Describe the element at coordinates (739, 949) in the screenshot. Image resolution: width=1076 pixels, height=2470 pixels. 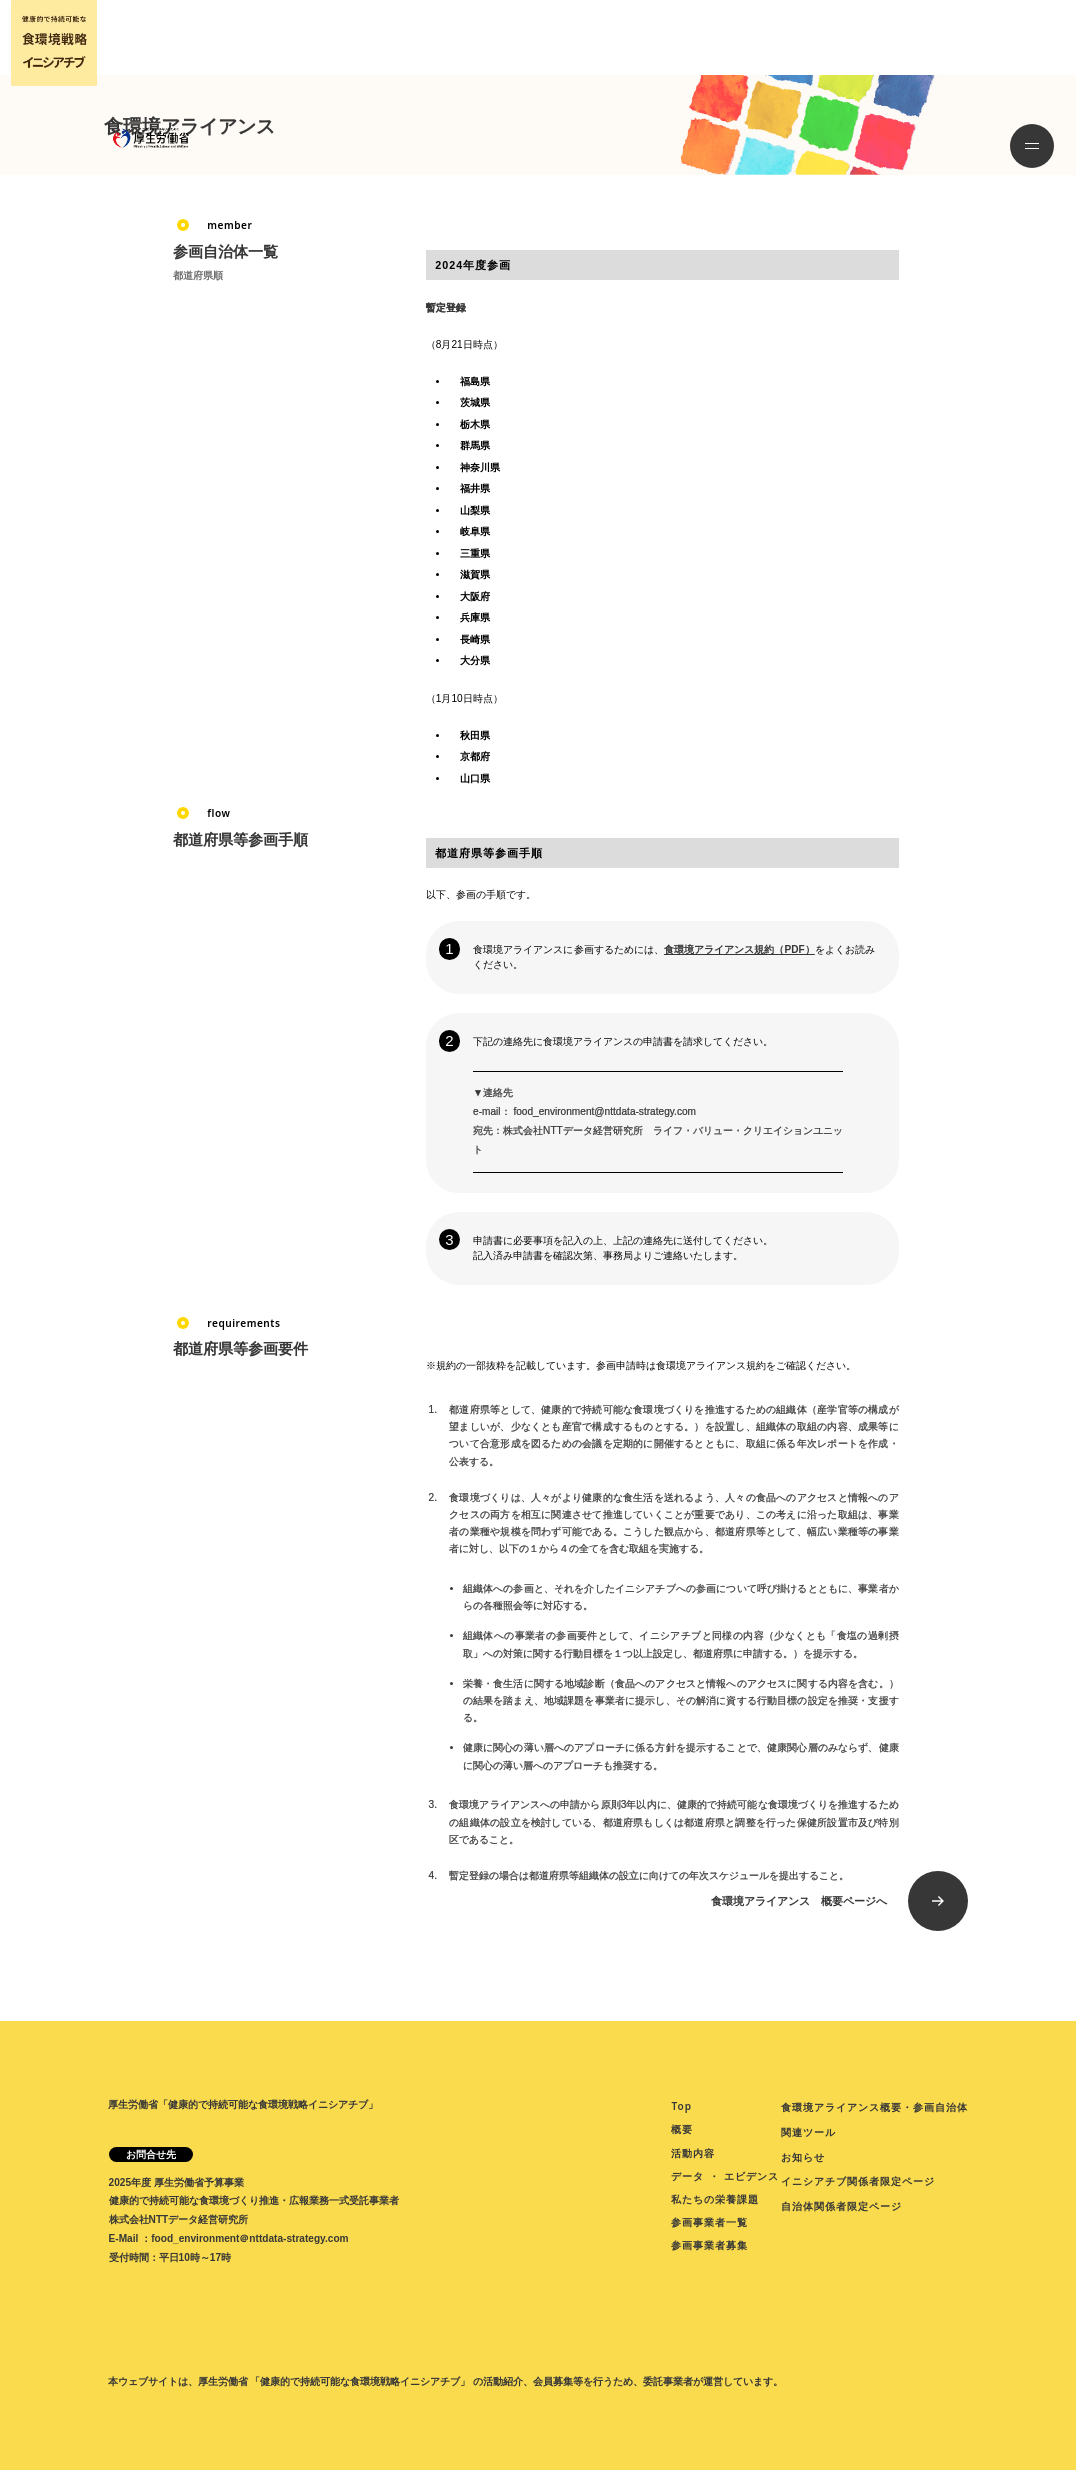
I see `食環境アライアンス規約（PDF）` at that location.